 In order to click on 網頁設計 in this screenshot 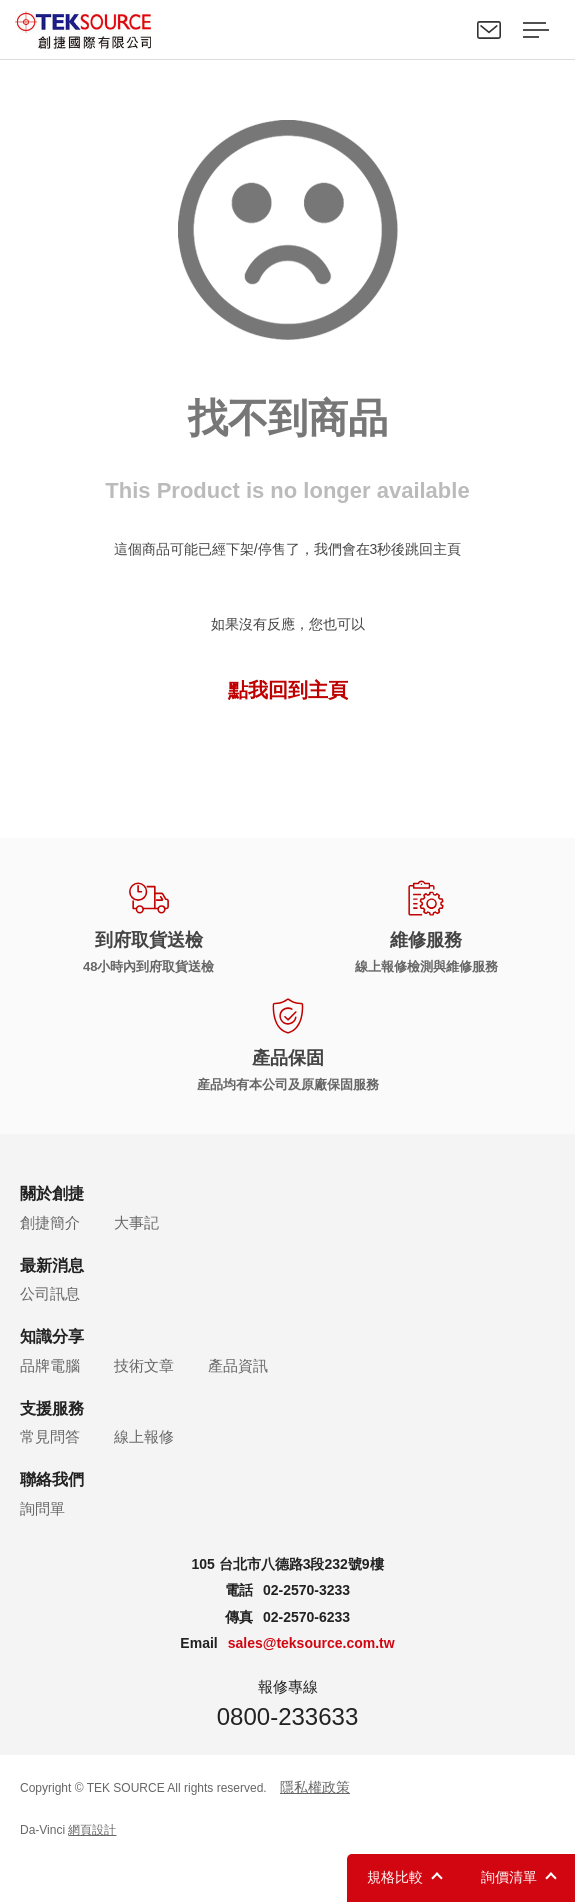, I will do `click(92, 1830)`.